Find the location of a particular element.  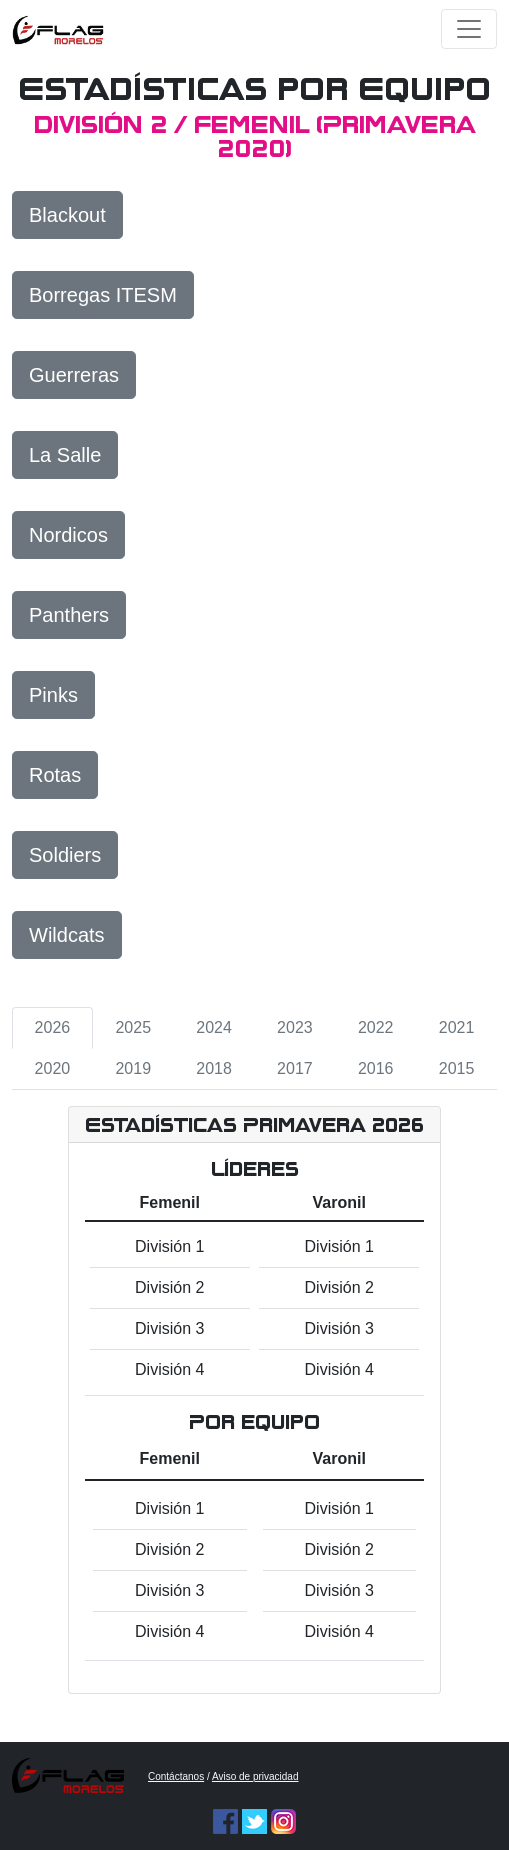

2015 [tab] is located at coordinates (457, 1068).